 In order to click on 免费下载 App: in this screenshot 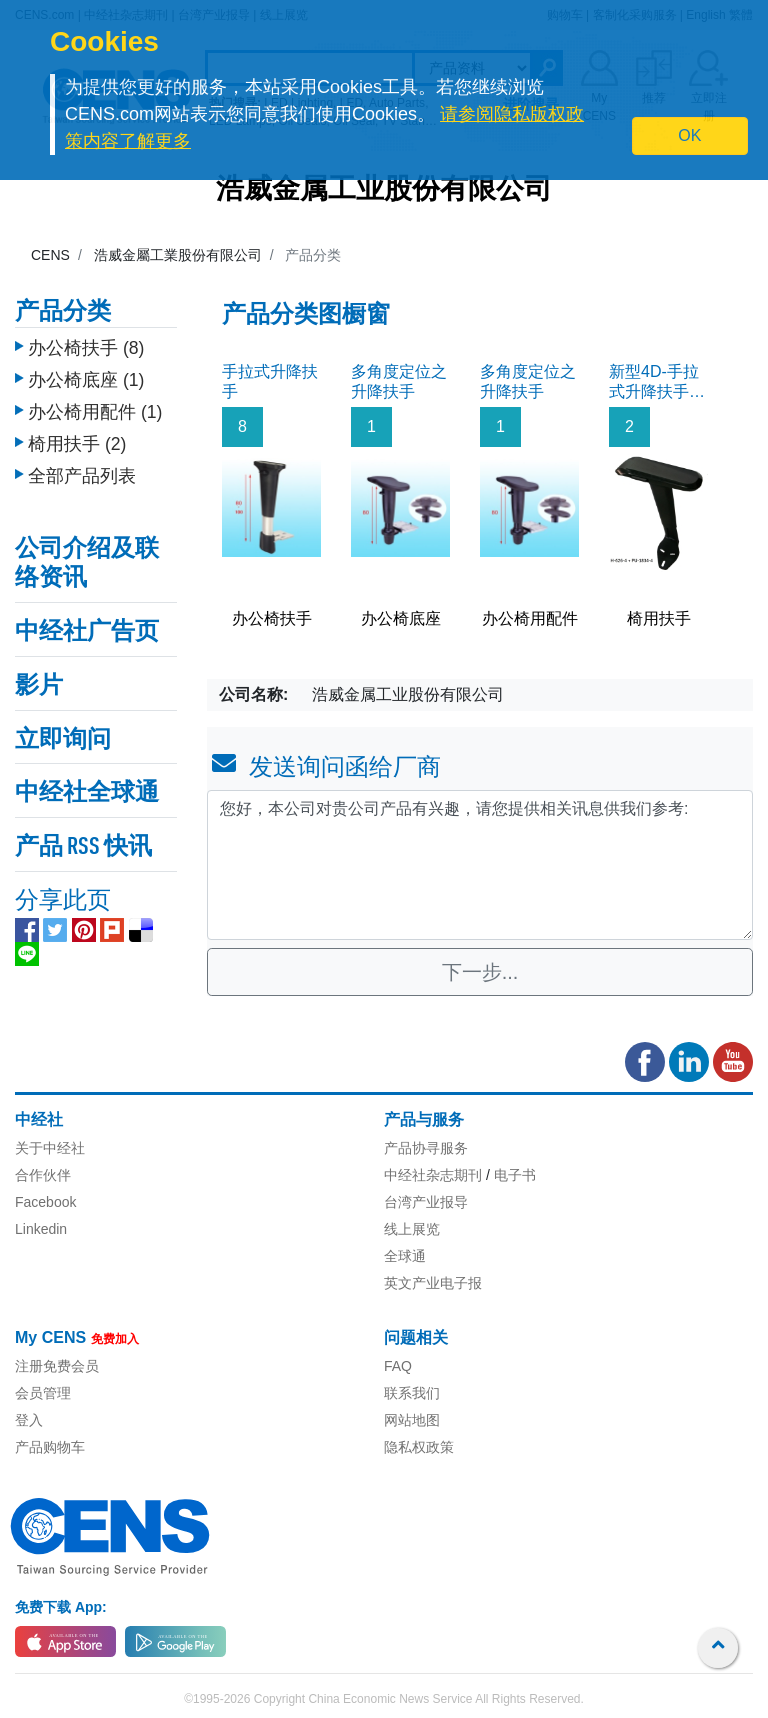, I will do `click(61, 1607)`.